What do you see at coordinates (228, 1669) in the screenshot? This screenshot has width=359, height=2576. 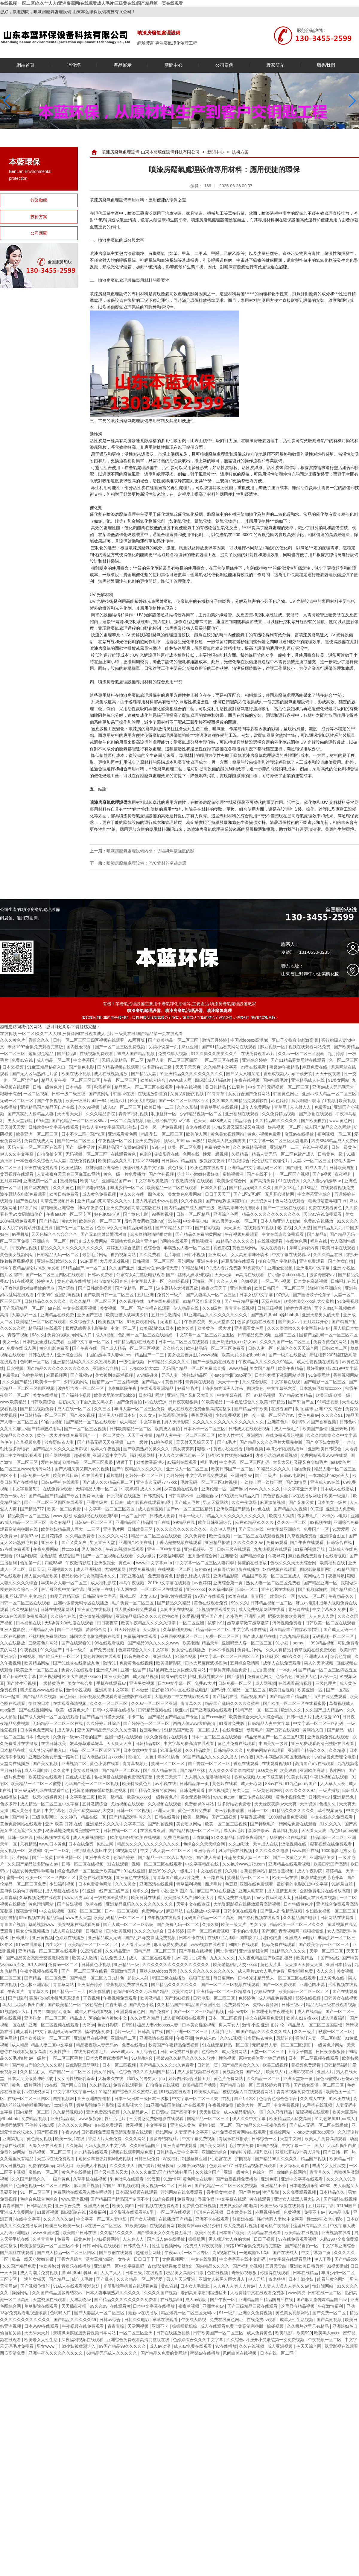 I see `干爹你真棒插曲免费` at bounding box center [228, 1669].